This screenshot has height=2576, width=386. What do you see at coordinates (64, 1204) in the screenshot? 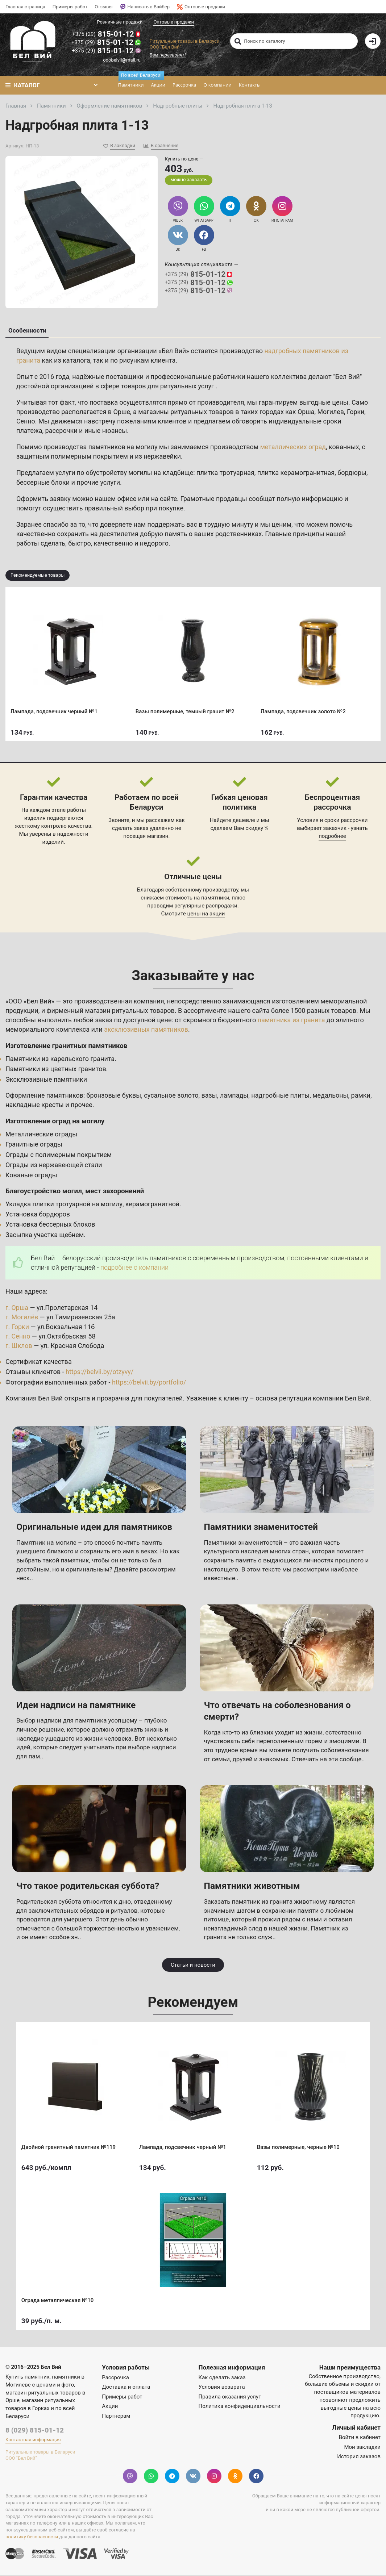
I see `Укладка плитки тротуарной на могилу` at bounding box center [64, 1204].